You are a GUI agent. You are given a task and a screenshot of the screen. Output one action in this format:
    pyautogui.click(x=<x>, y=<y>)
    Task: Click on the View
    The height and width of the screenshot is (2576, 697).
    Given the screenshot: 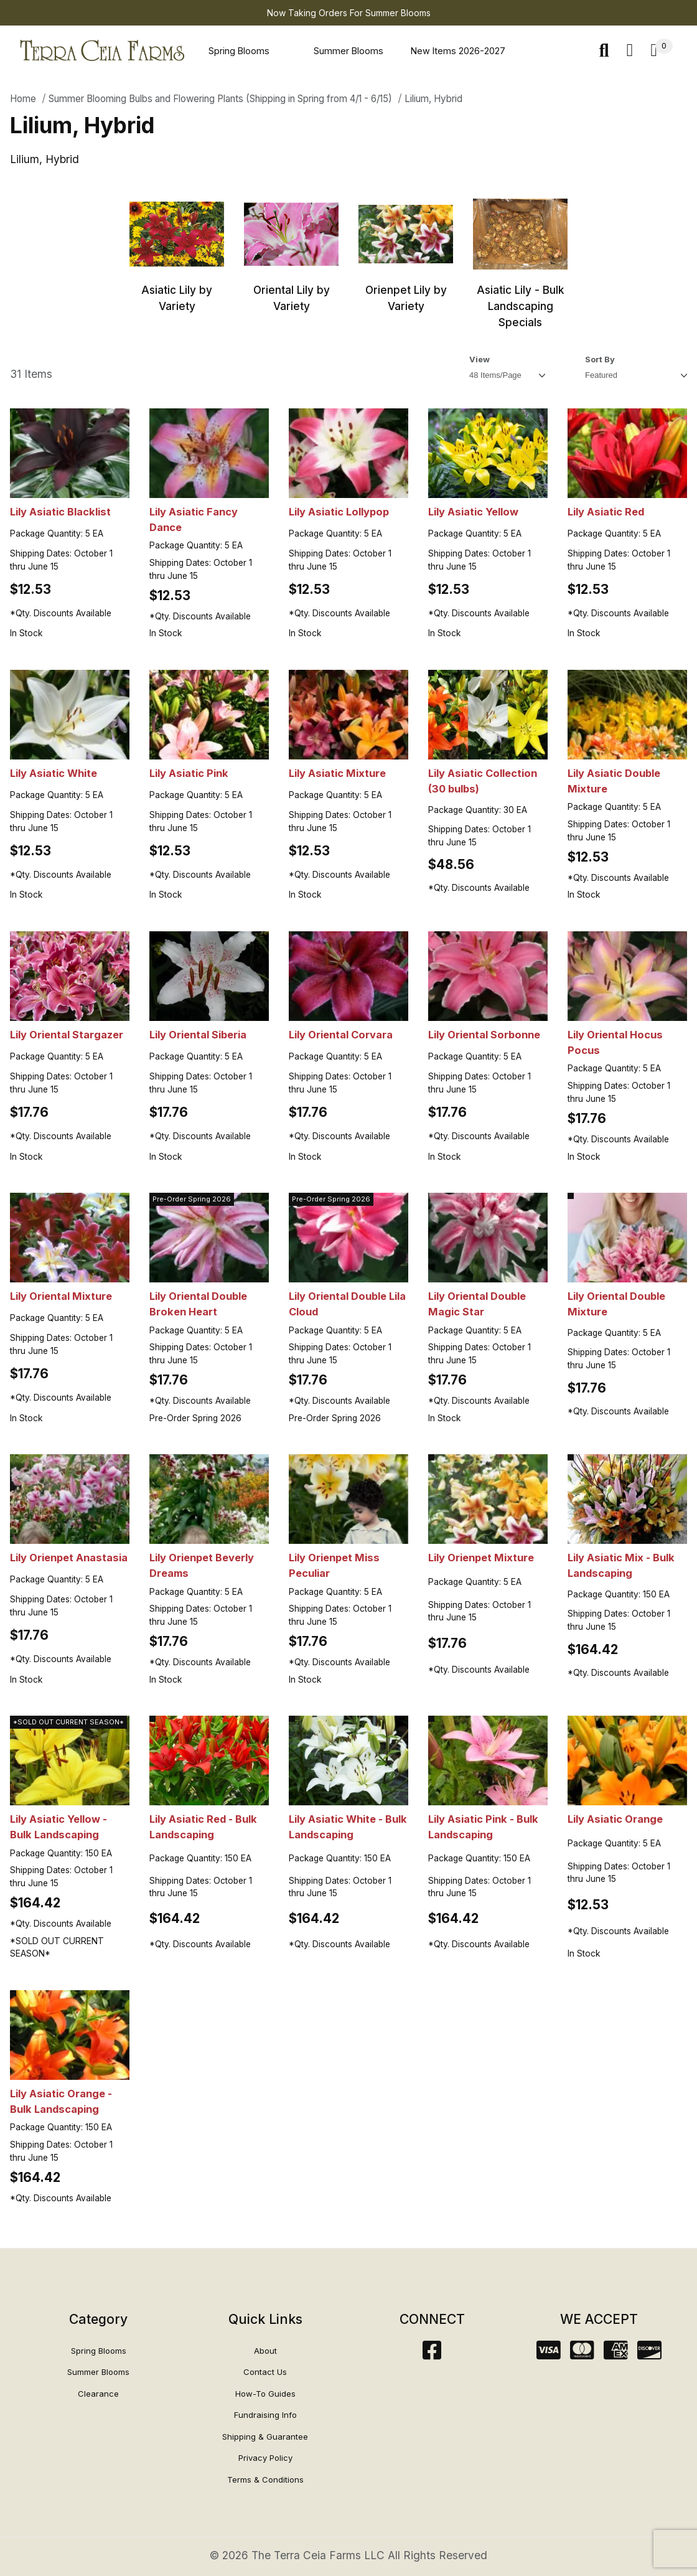 What is the action you would take?
    pyautogui.click(x=479, y=359)
    